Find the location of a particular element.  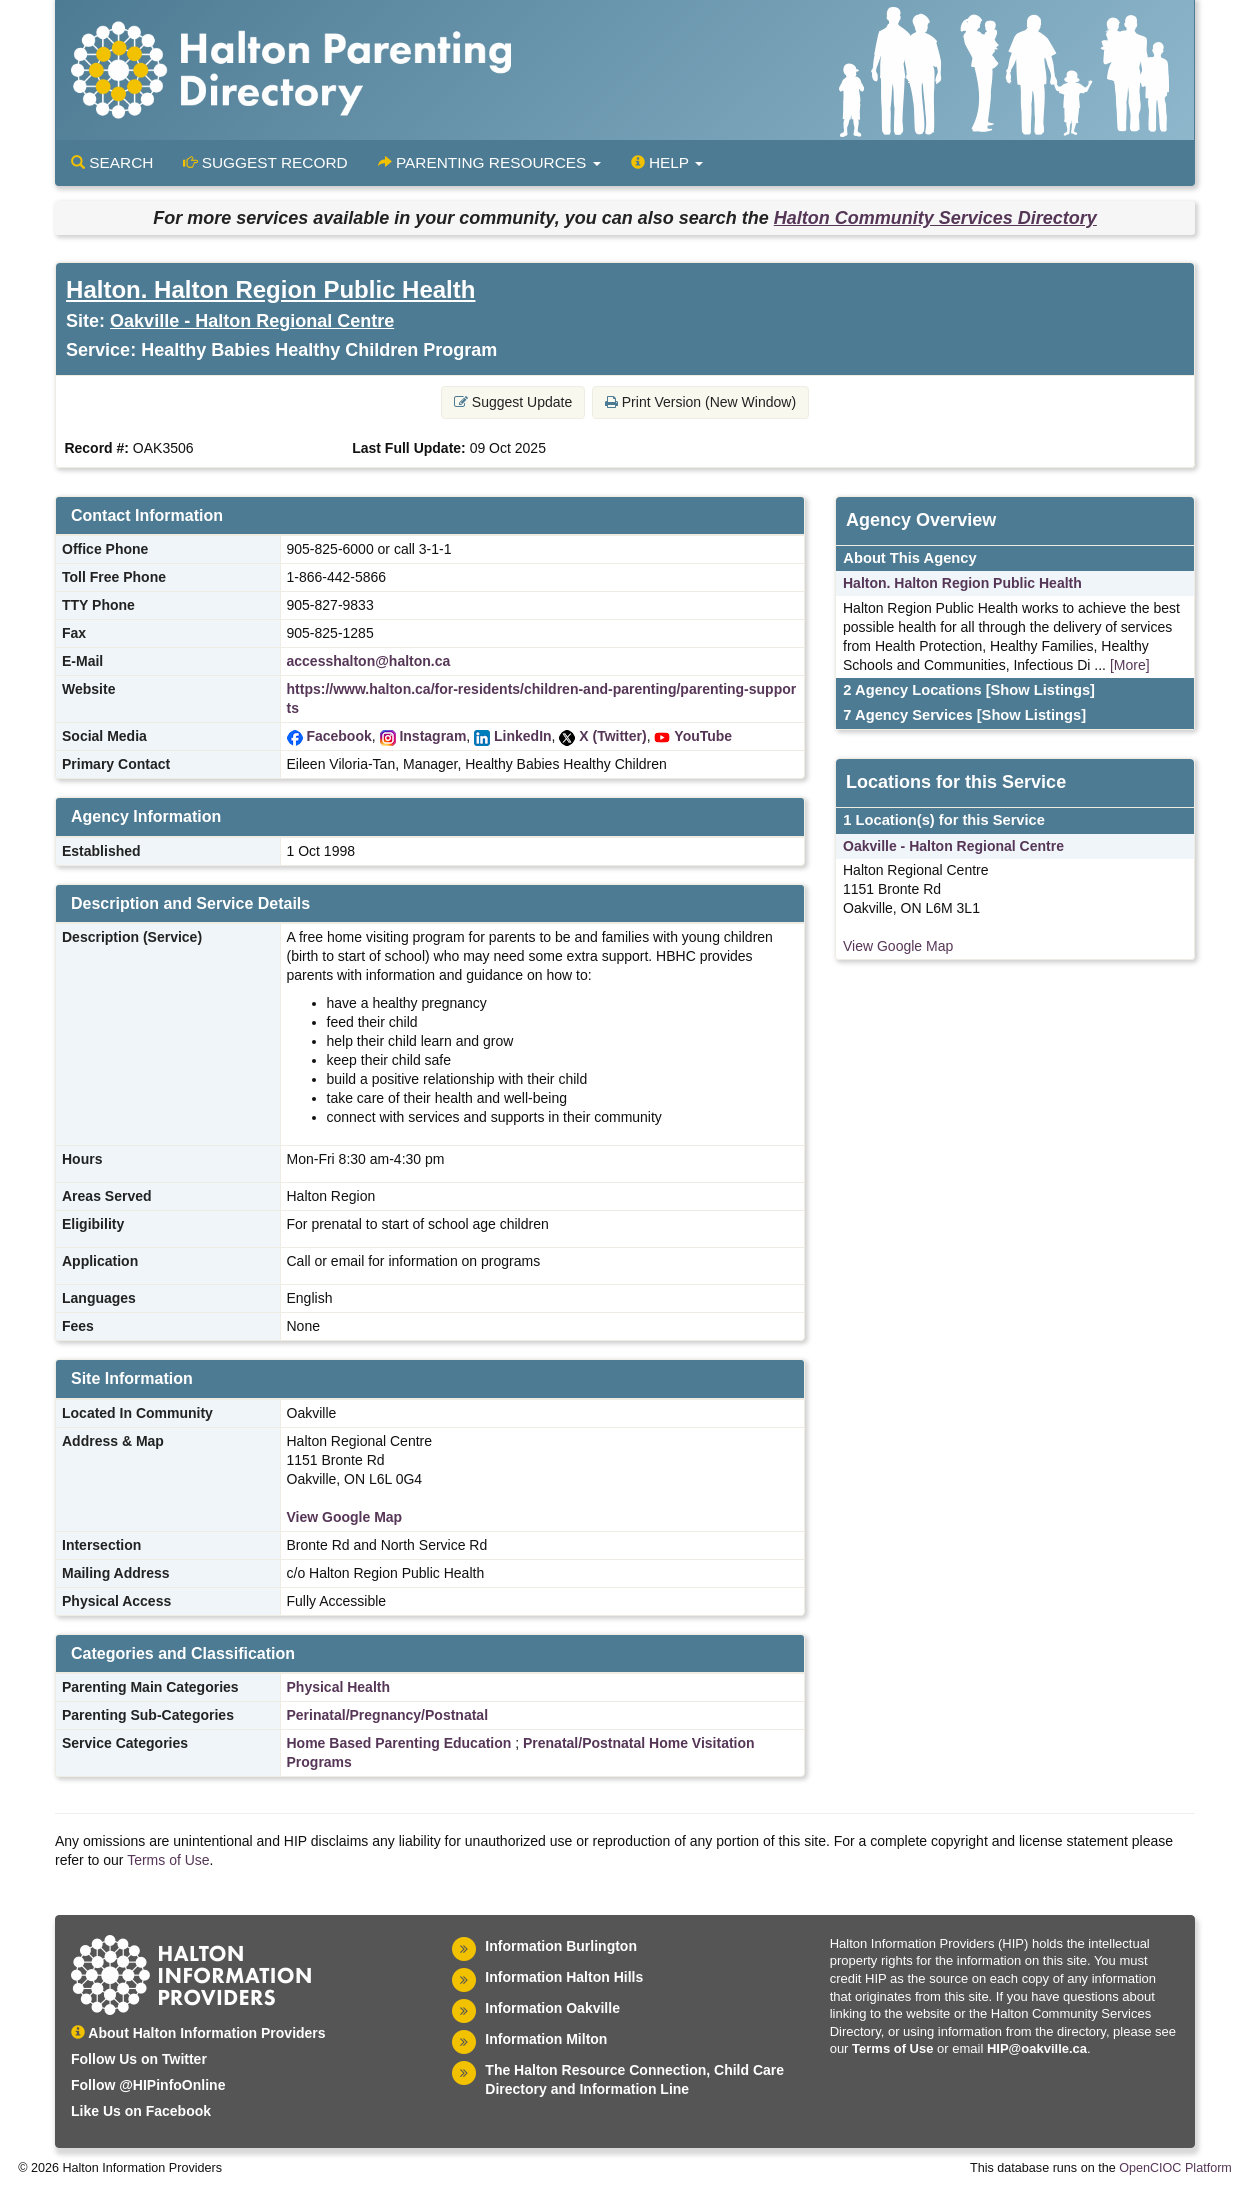

Search is located at coordinates (112, 162).